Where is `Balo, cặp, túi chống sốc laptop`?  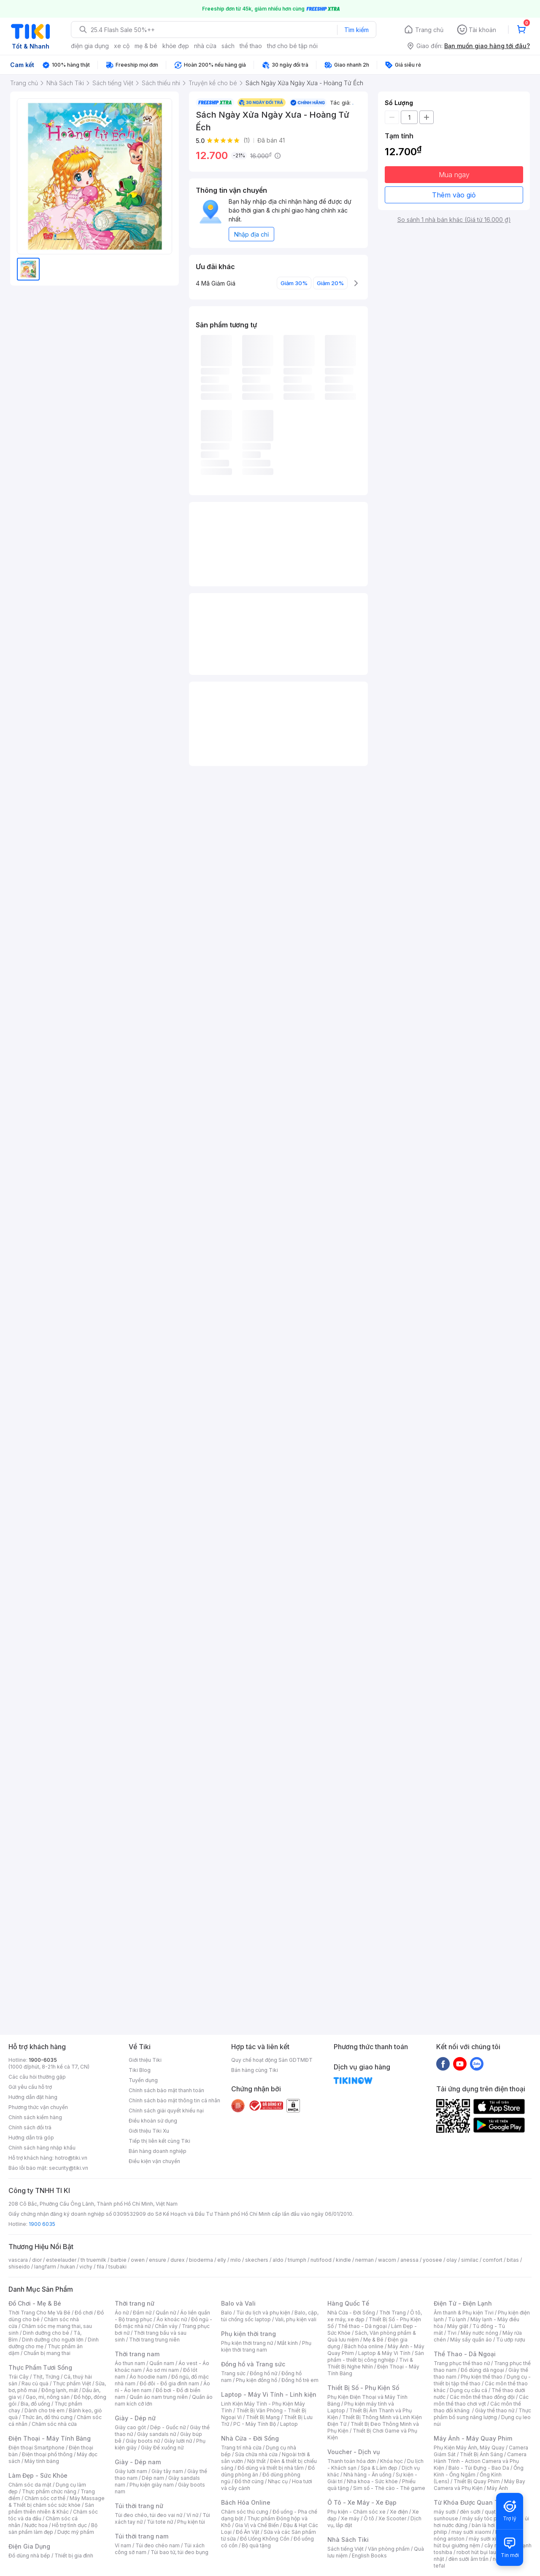 Balo, cặp, túi chống sốc laptop is located at coordinates (270, 2315).